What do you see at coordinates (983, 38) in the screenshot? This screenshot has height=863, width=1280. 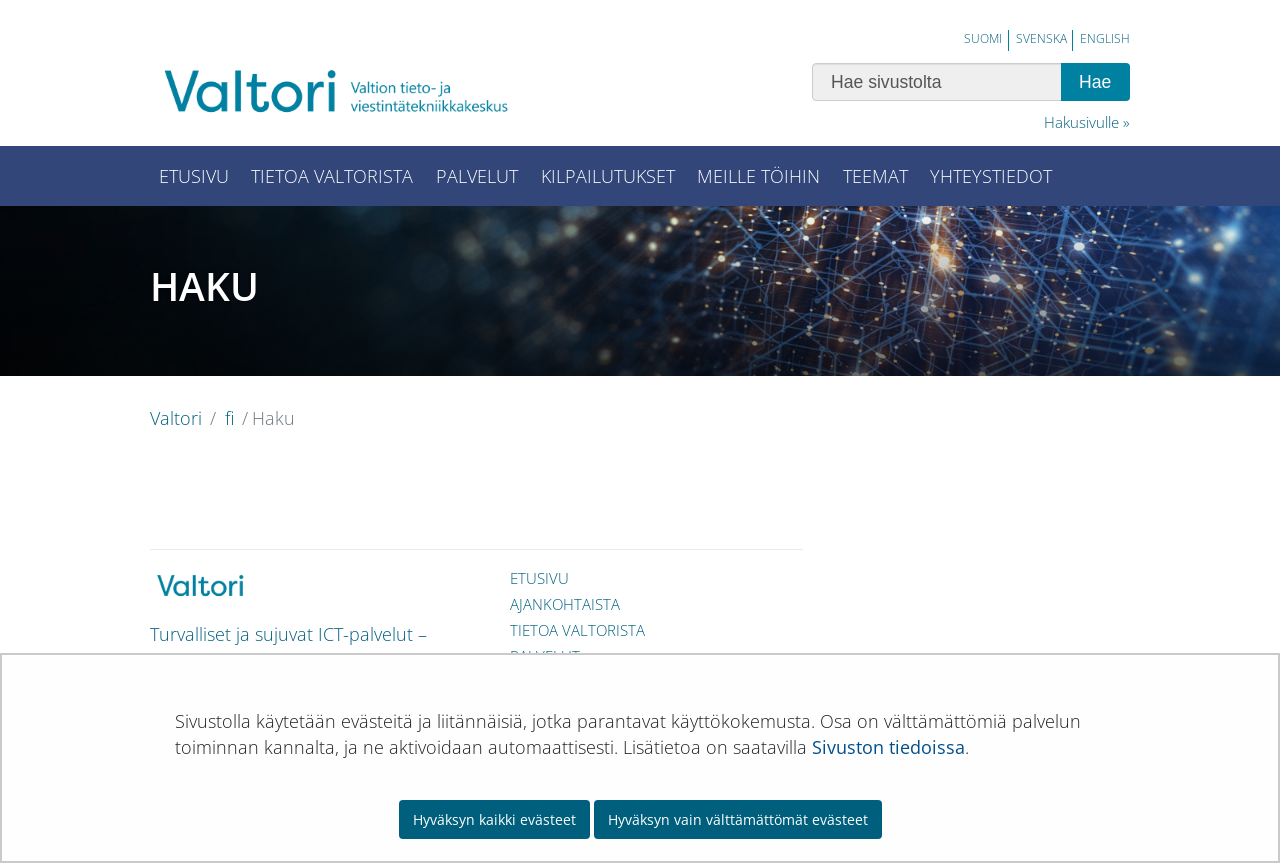 I see `Suomi` at bounding box center [983, 38].